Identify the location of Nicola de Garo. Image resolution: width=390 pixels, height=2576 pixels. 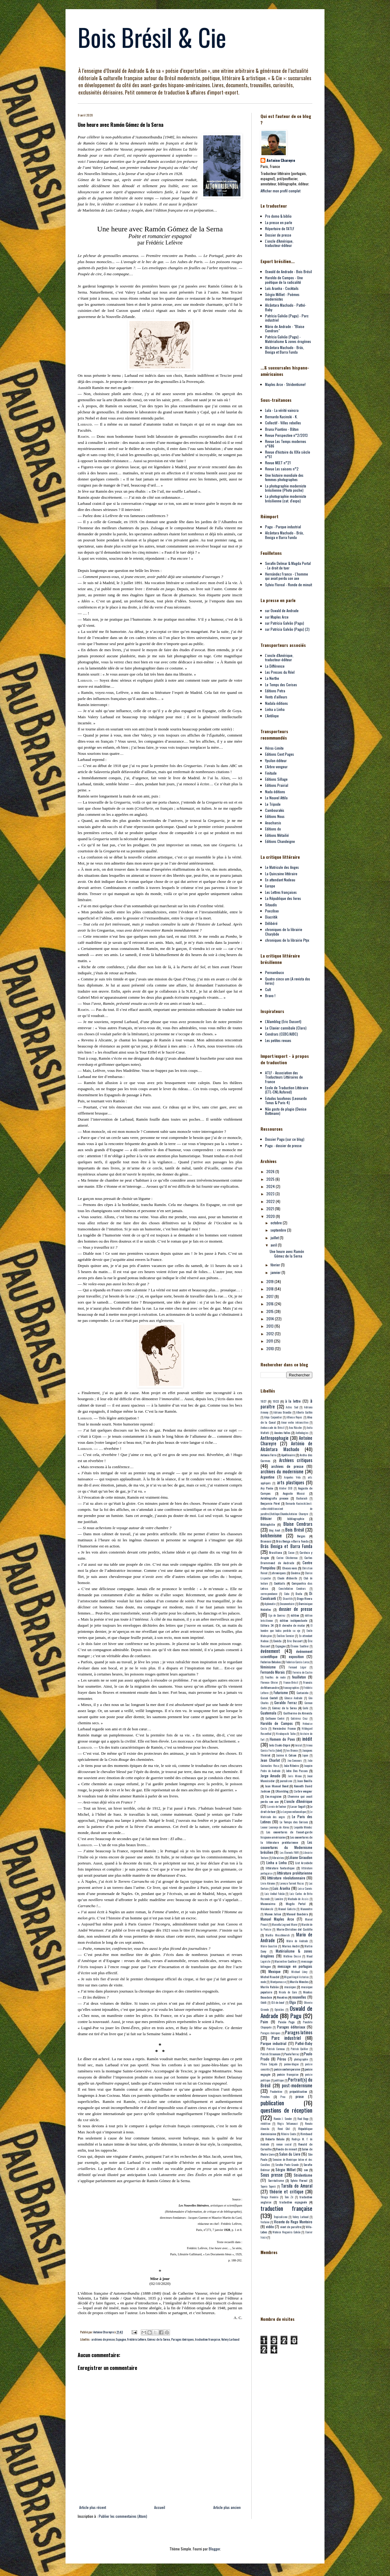
(288, 1992).